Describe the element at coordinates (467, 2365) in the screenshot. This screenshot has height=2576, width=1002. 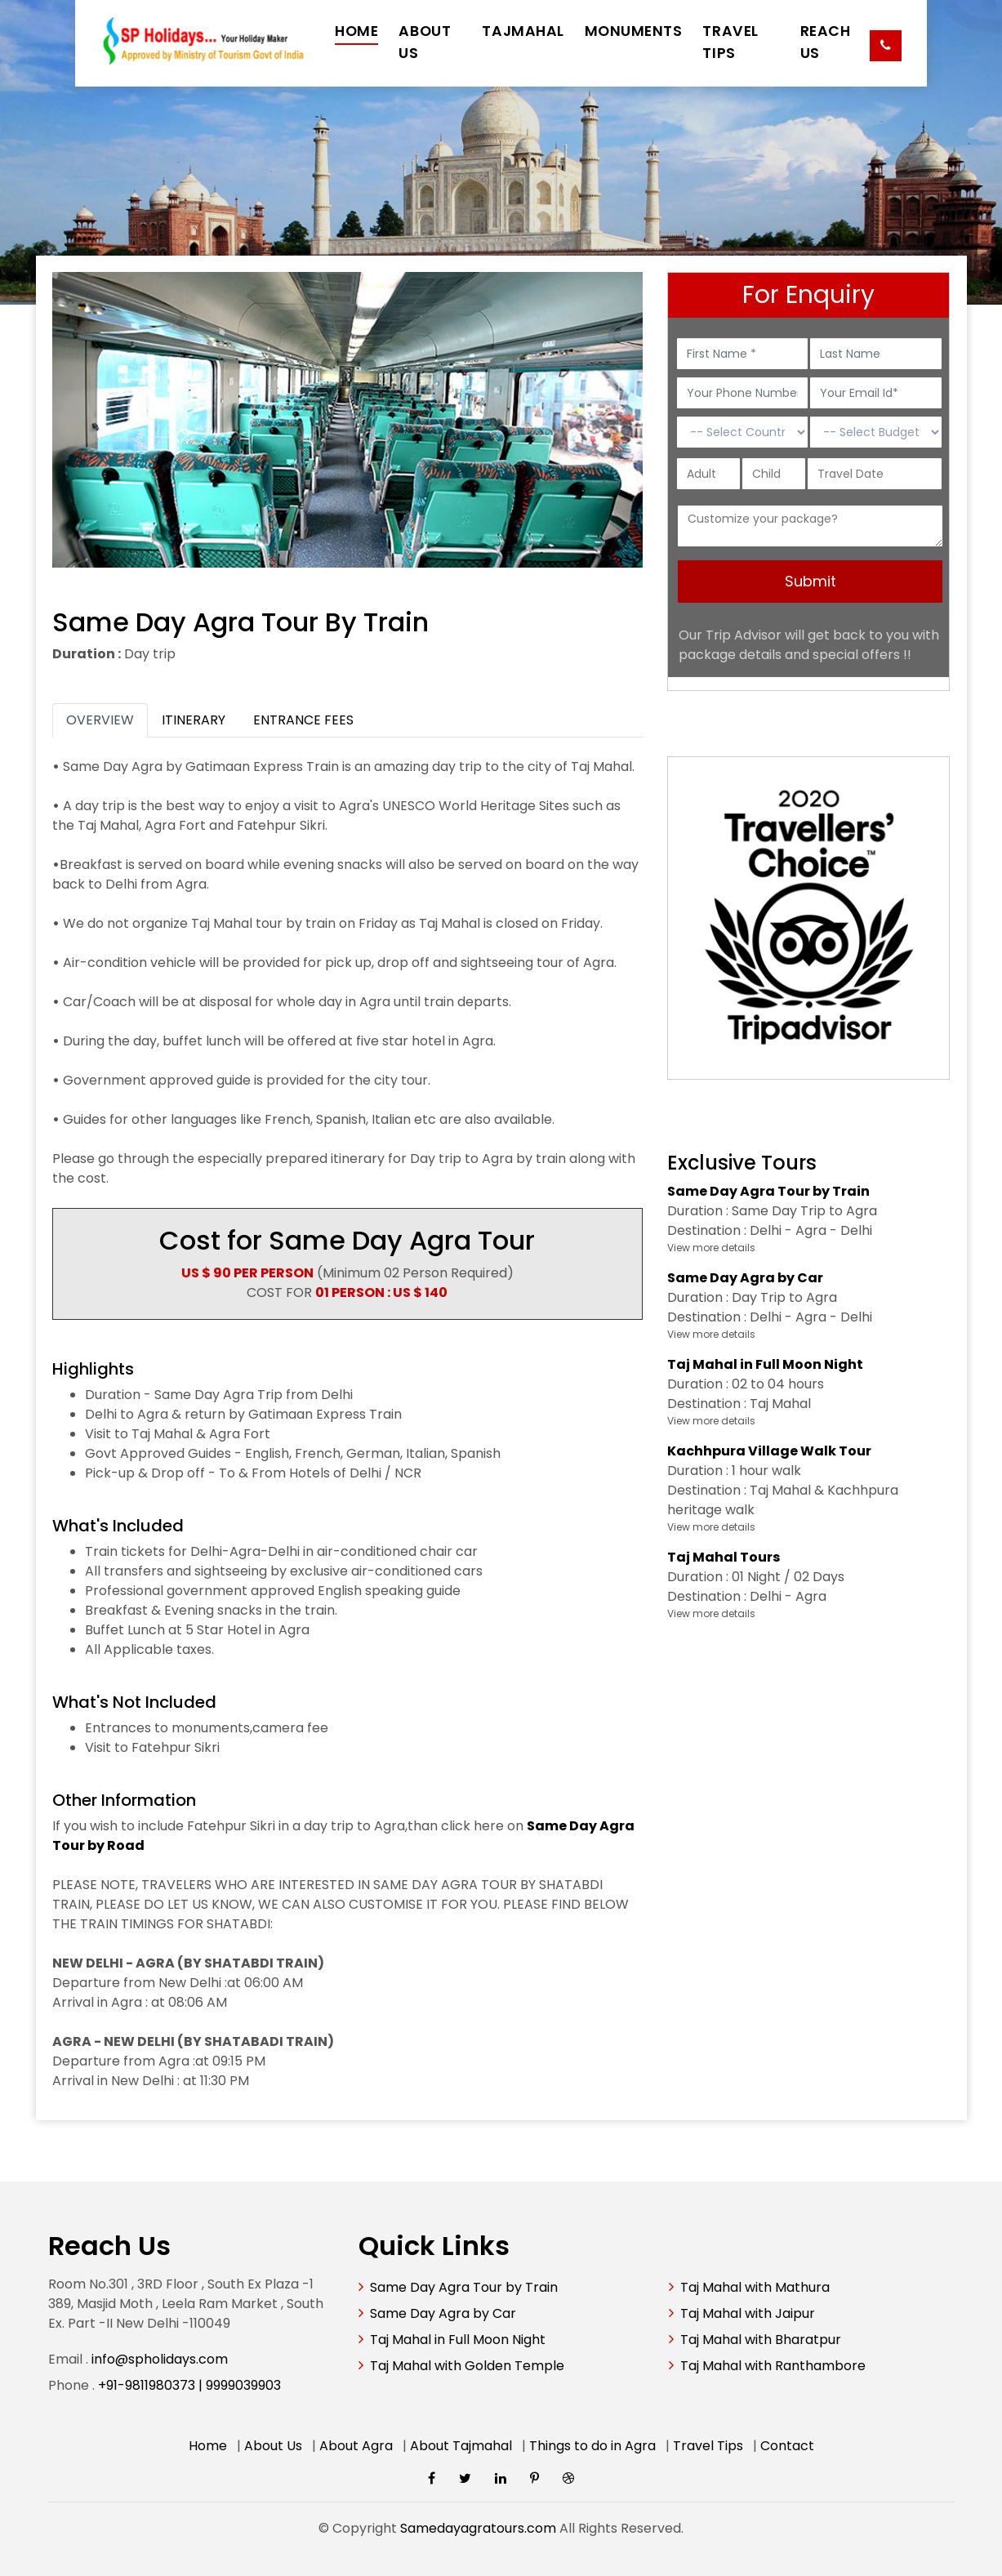
I see `Taj Mahal with Golden Temple` at that location.